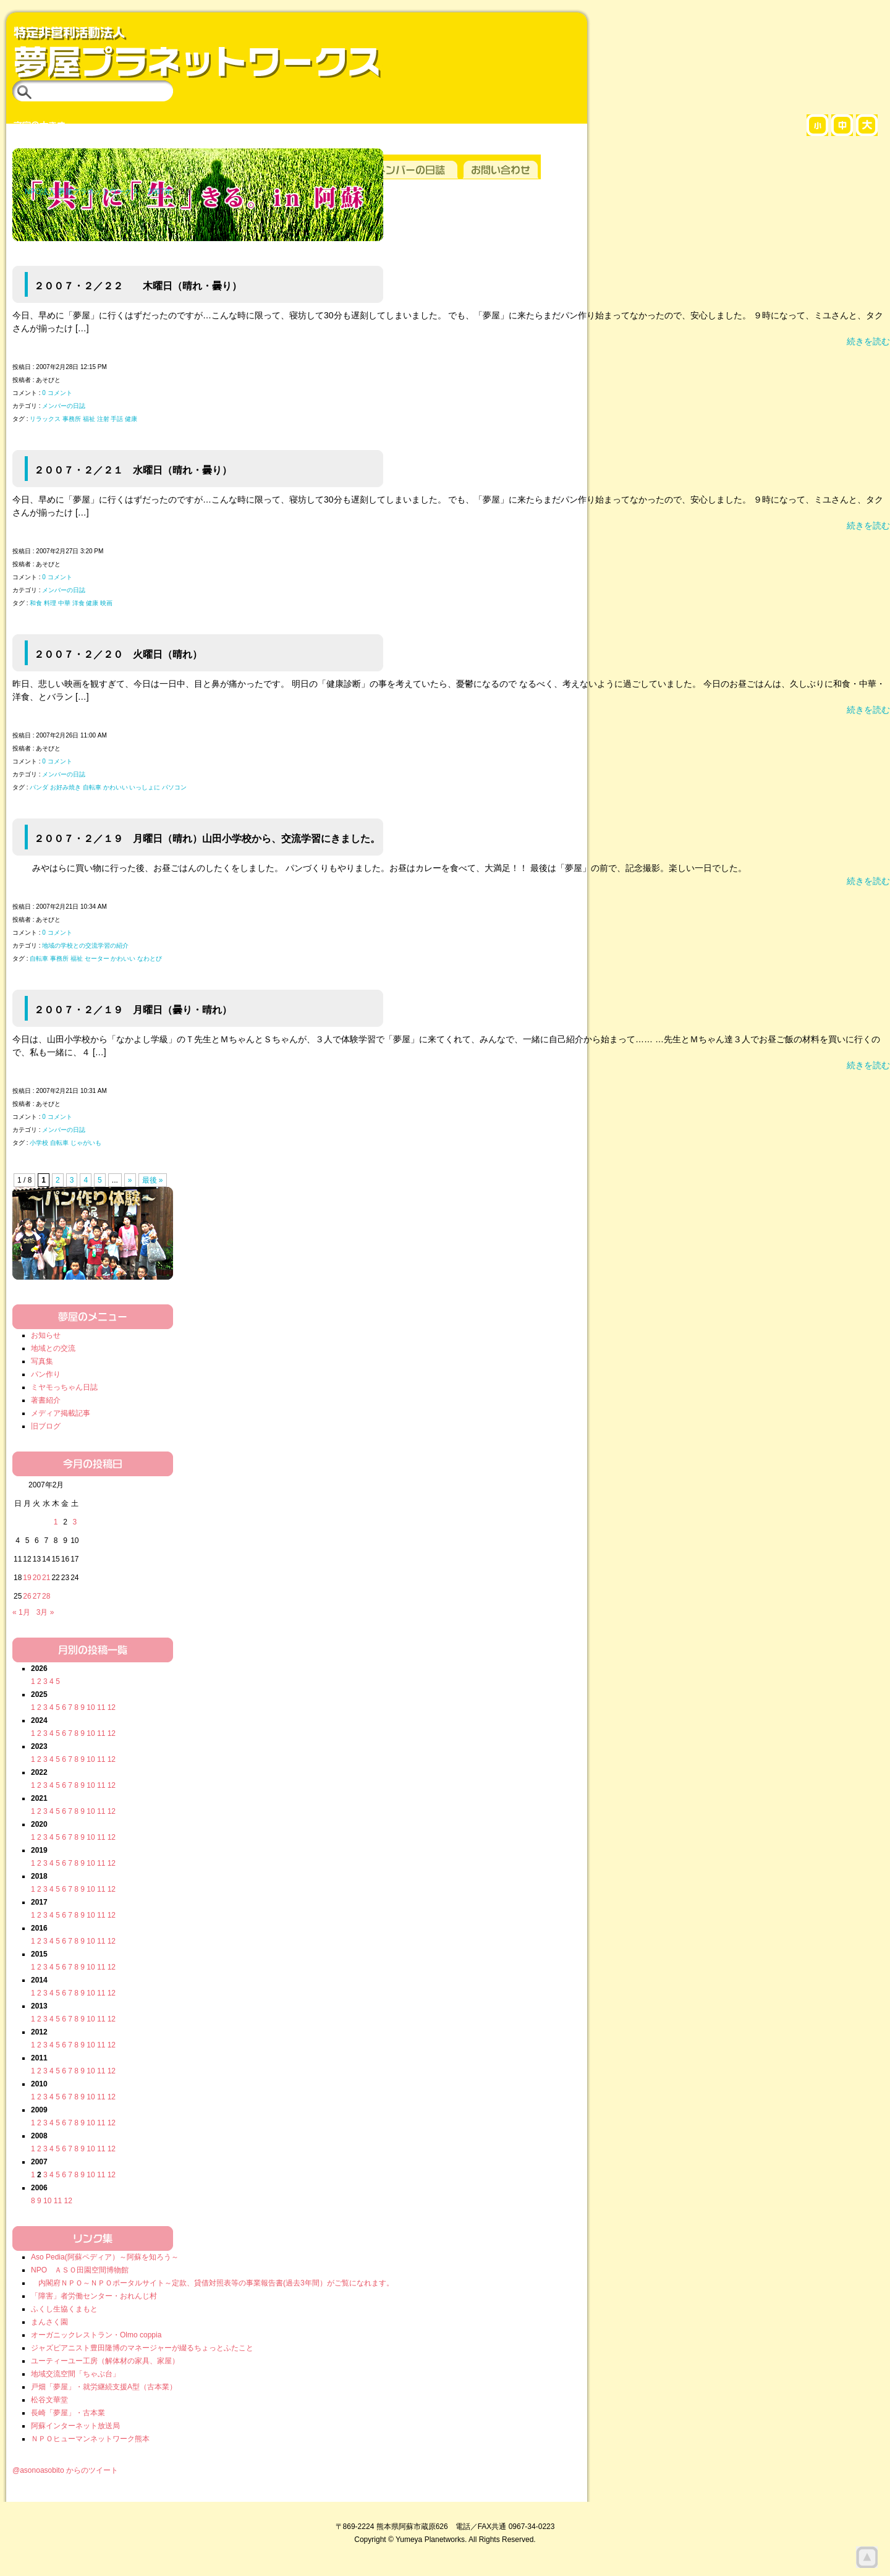  I want to click on メディア掲載記事, so click(60, 1413).